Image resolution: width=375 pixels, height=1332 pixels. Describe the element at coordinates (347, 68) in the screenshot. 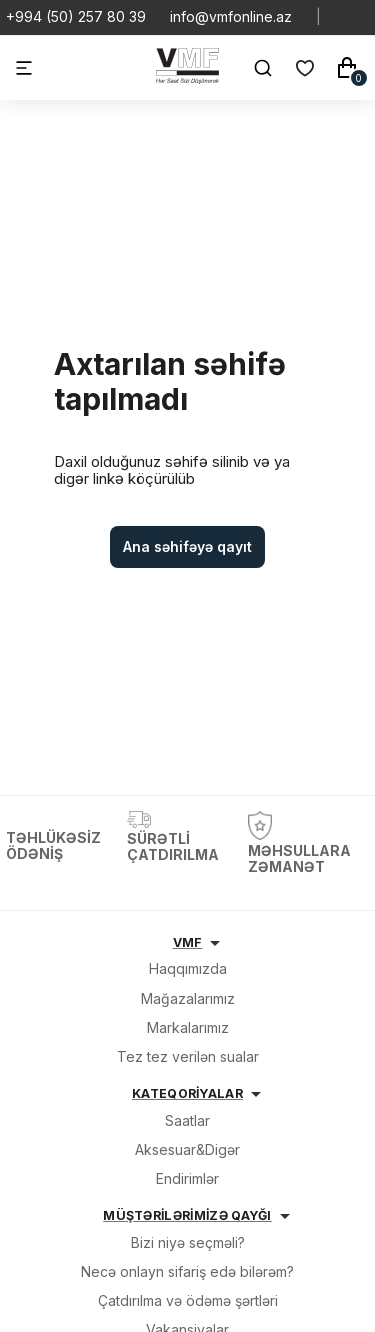

I see `[Səbət]` at that location.